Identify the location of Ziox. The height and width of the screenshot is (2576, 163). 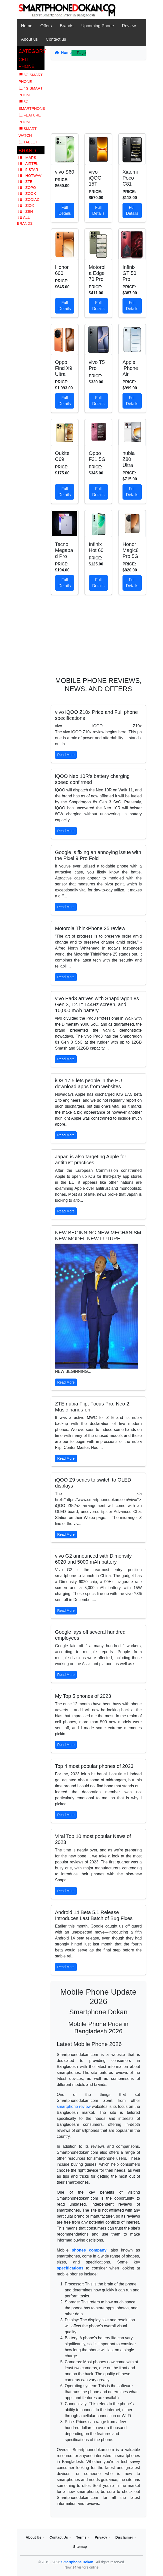
(26, 205).